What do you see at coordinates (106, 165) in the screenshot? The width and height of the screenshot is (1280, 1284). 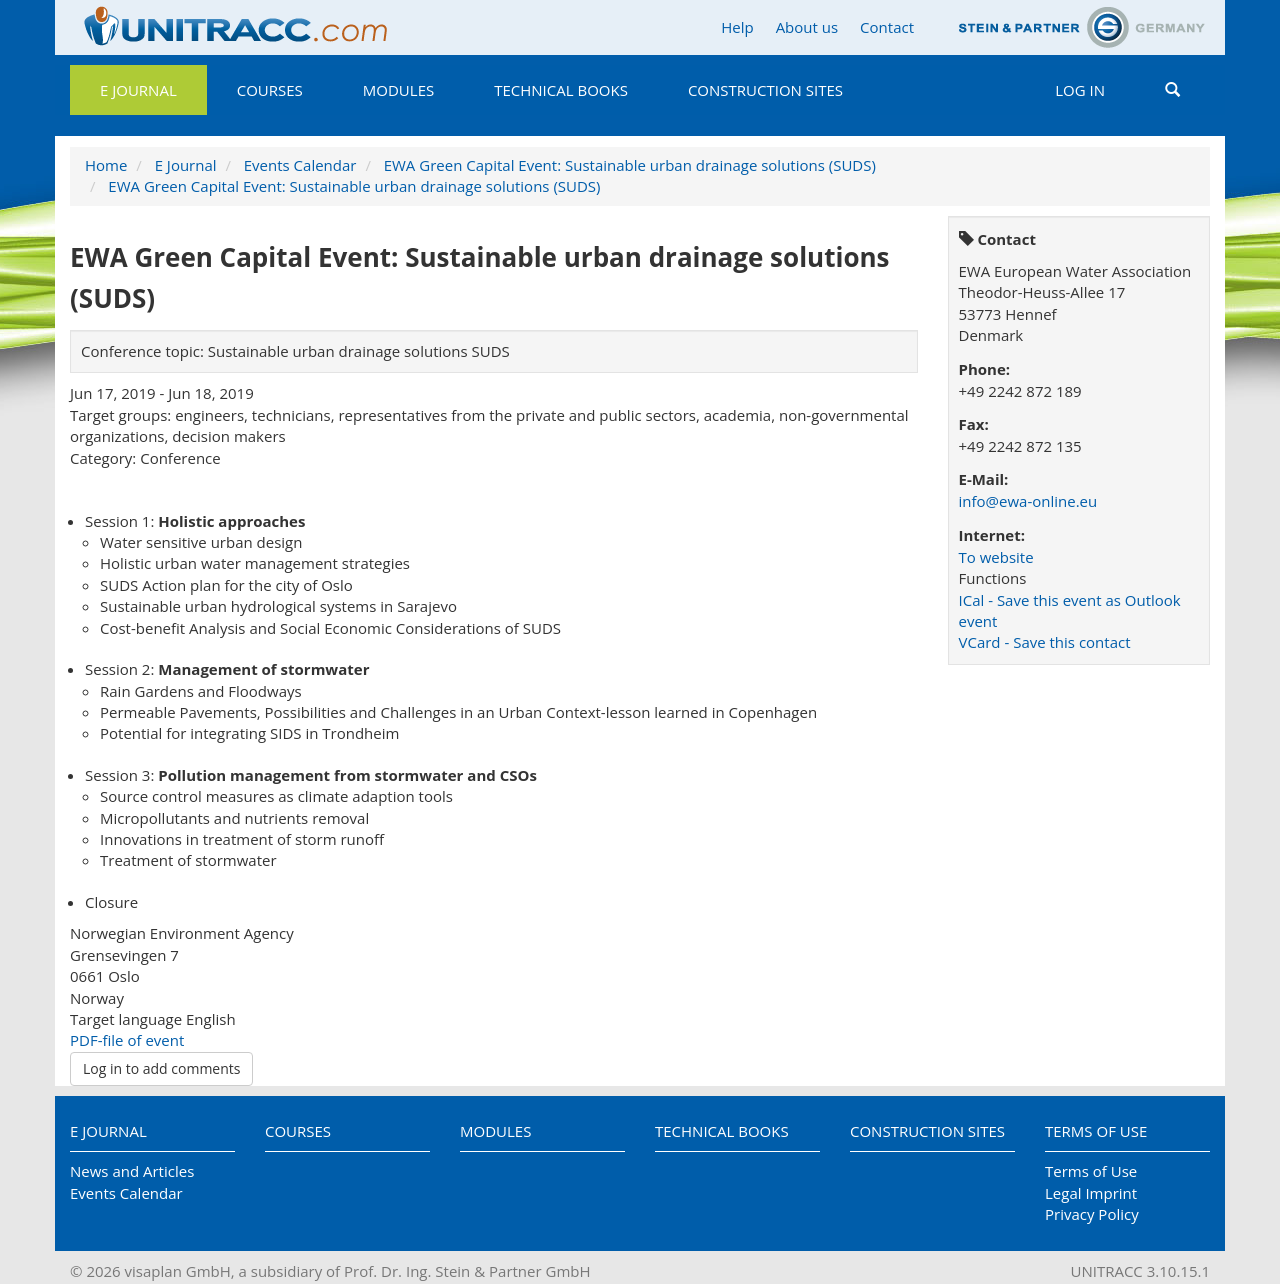 I see `Home` at bounding box center [106, 165].